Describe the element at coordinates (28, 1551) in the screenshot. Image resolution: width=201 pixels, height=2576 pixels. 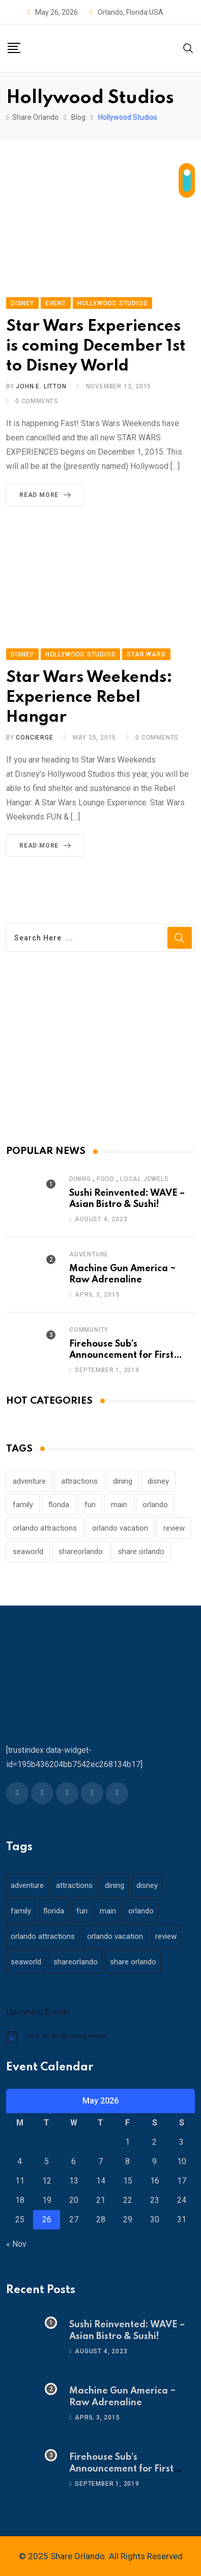
I see `seaworld [seaworld (18 items)]` at that location.